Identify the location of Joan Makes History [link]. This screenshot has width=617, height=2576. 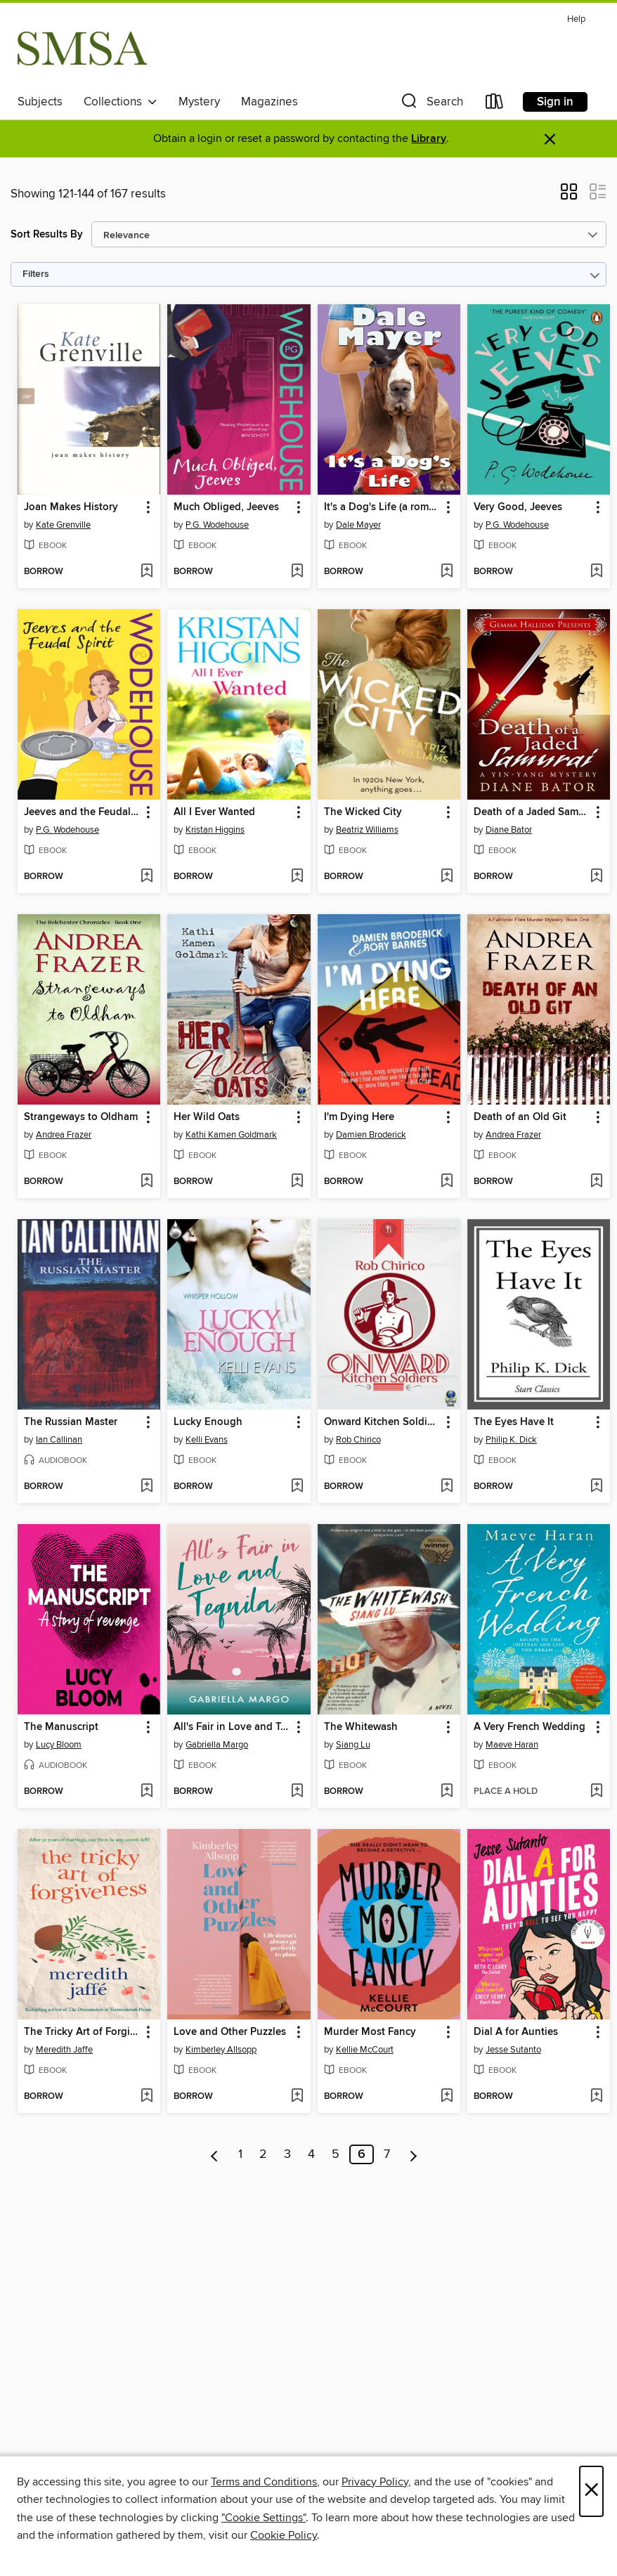
(71, 507).